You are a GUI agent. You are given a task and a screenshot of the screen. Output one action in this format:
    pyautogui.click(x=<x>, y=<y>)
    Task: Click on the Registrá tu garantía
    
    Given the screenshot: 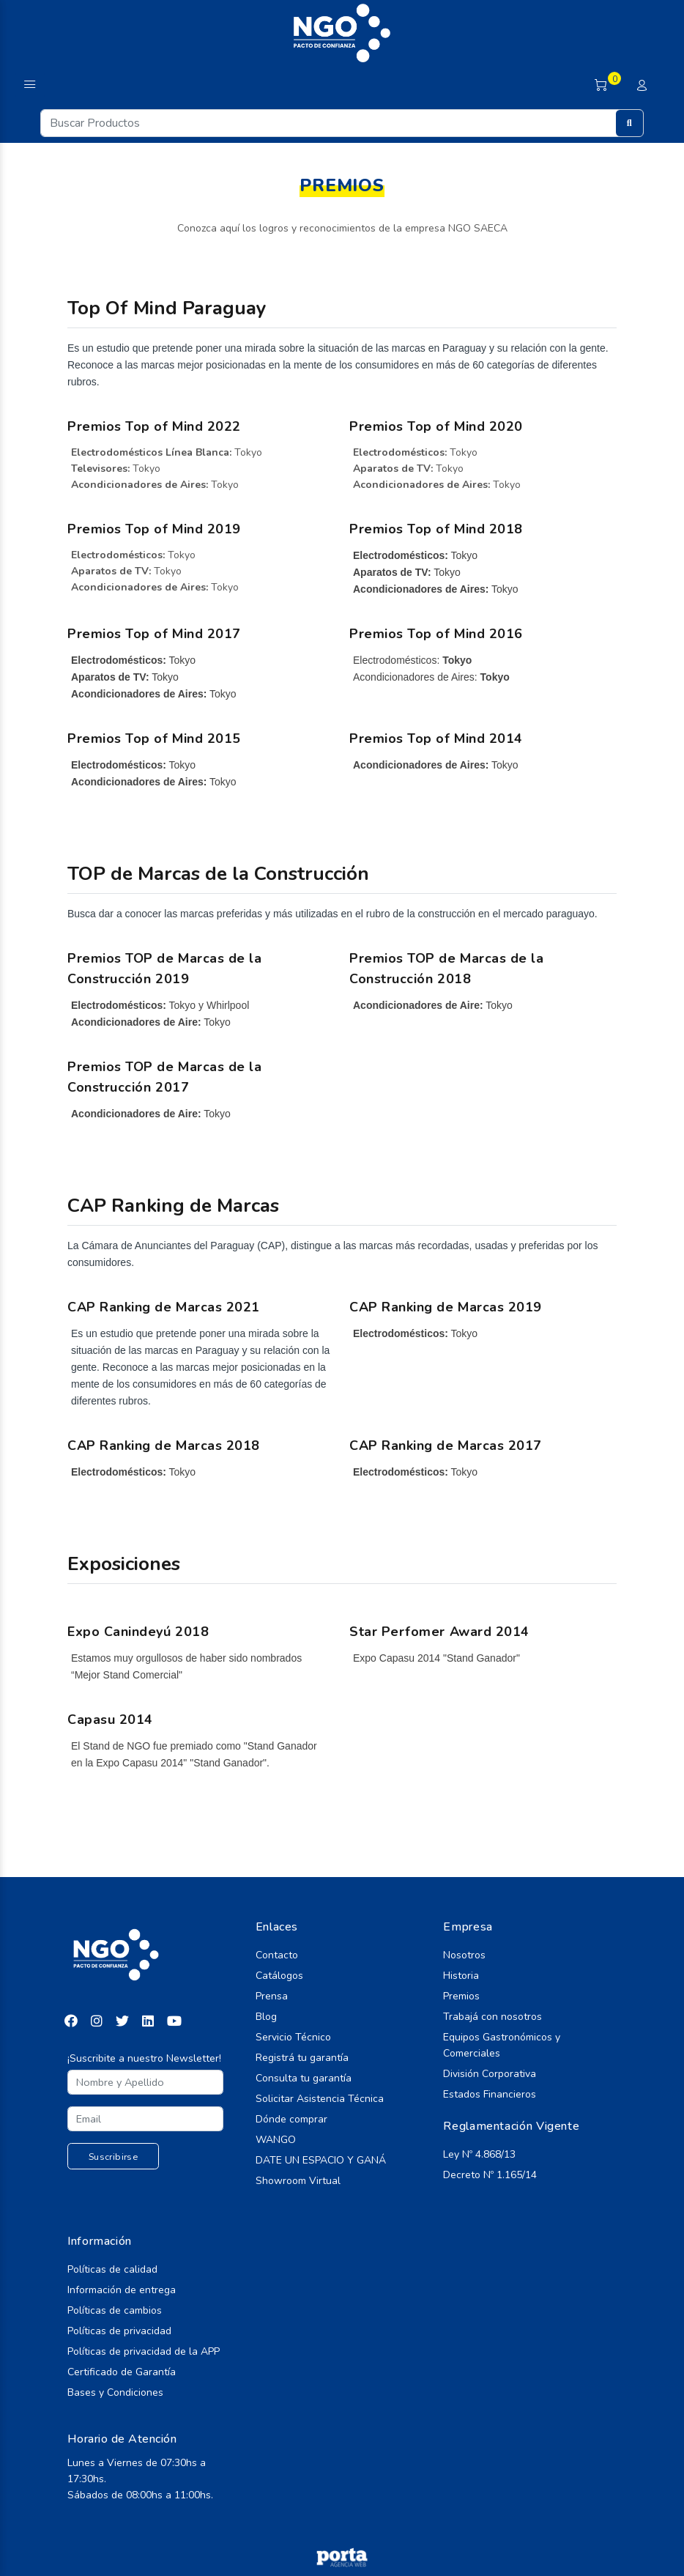 What is the action you would take?
    pyautogui.click(x=302, y=2058)
    